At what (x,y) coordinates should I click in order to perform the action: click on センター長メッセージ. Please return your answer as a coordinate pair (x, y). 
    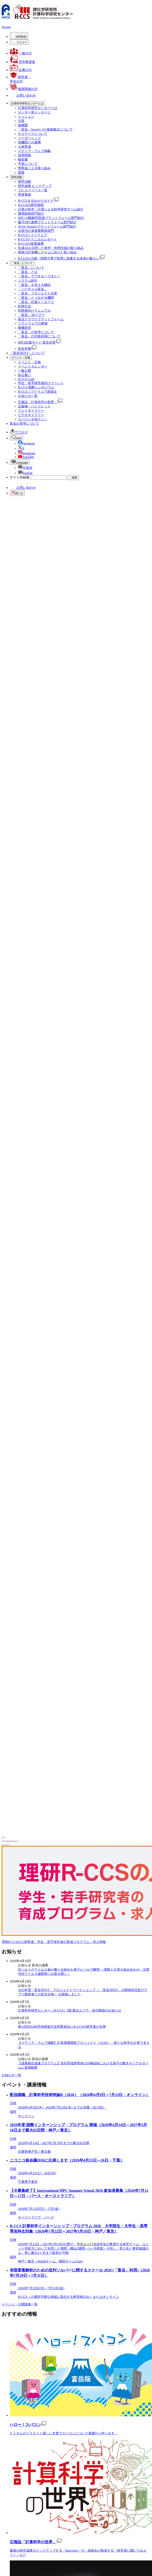
    Looking at the image, I should click on (34, 112).